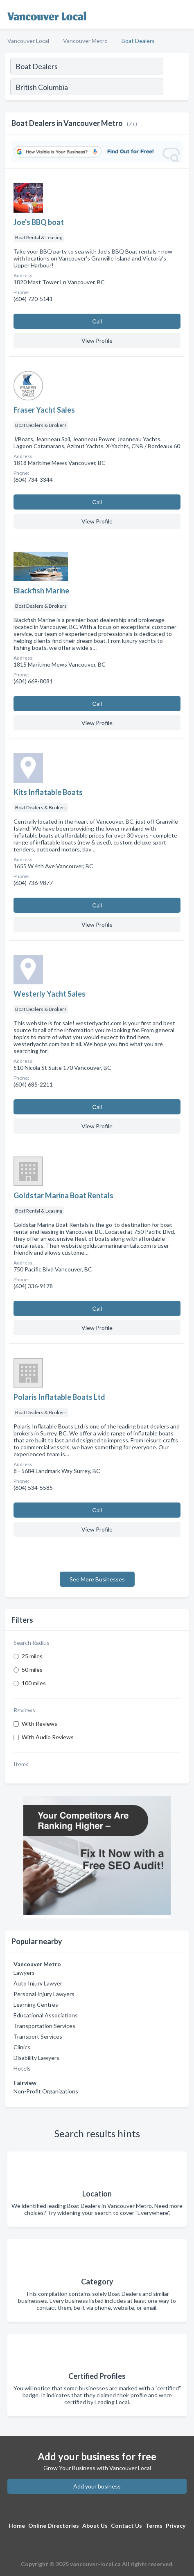  What do you see at coordinates (28, 40) in the screenshot?
I see `Vancouver Local` at bounding box center [28, 40].